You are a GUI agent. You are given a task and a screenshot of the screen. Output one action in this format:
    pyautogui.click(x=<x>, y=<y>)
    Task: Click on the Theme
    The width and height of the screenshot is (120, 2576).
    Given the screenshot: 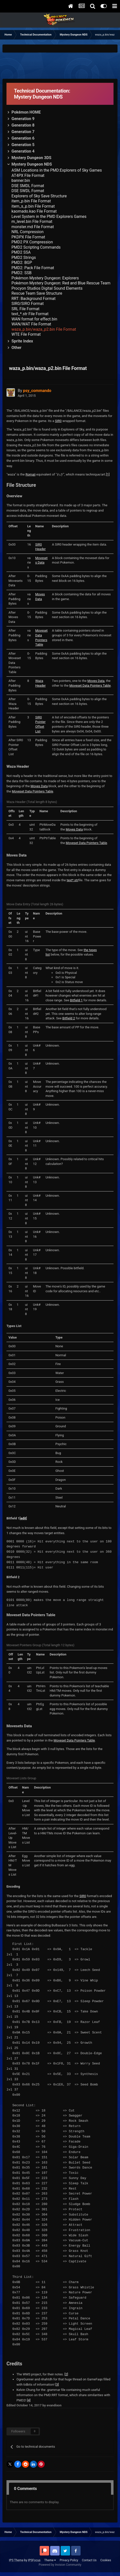 What is the action you would take?
    pyautogui.click(x=50, y=2560)
    